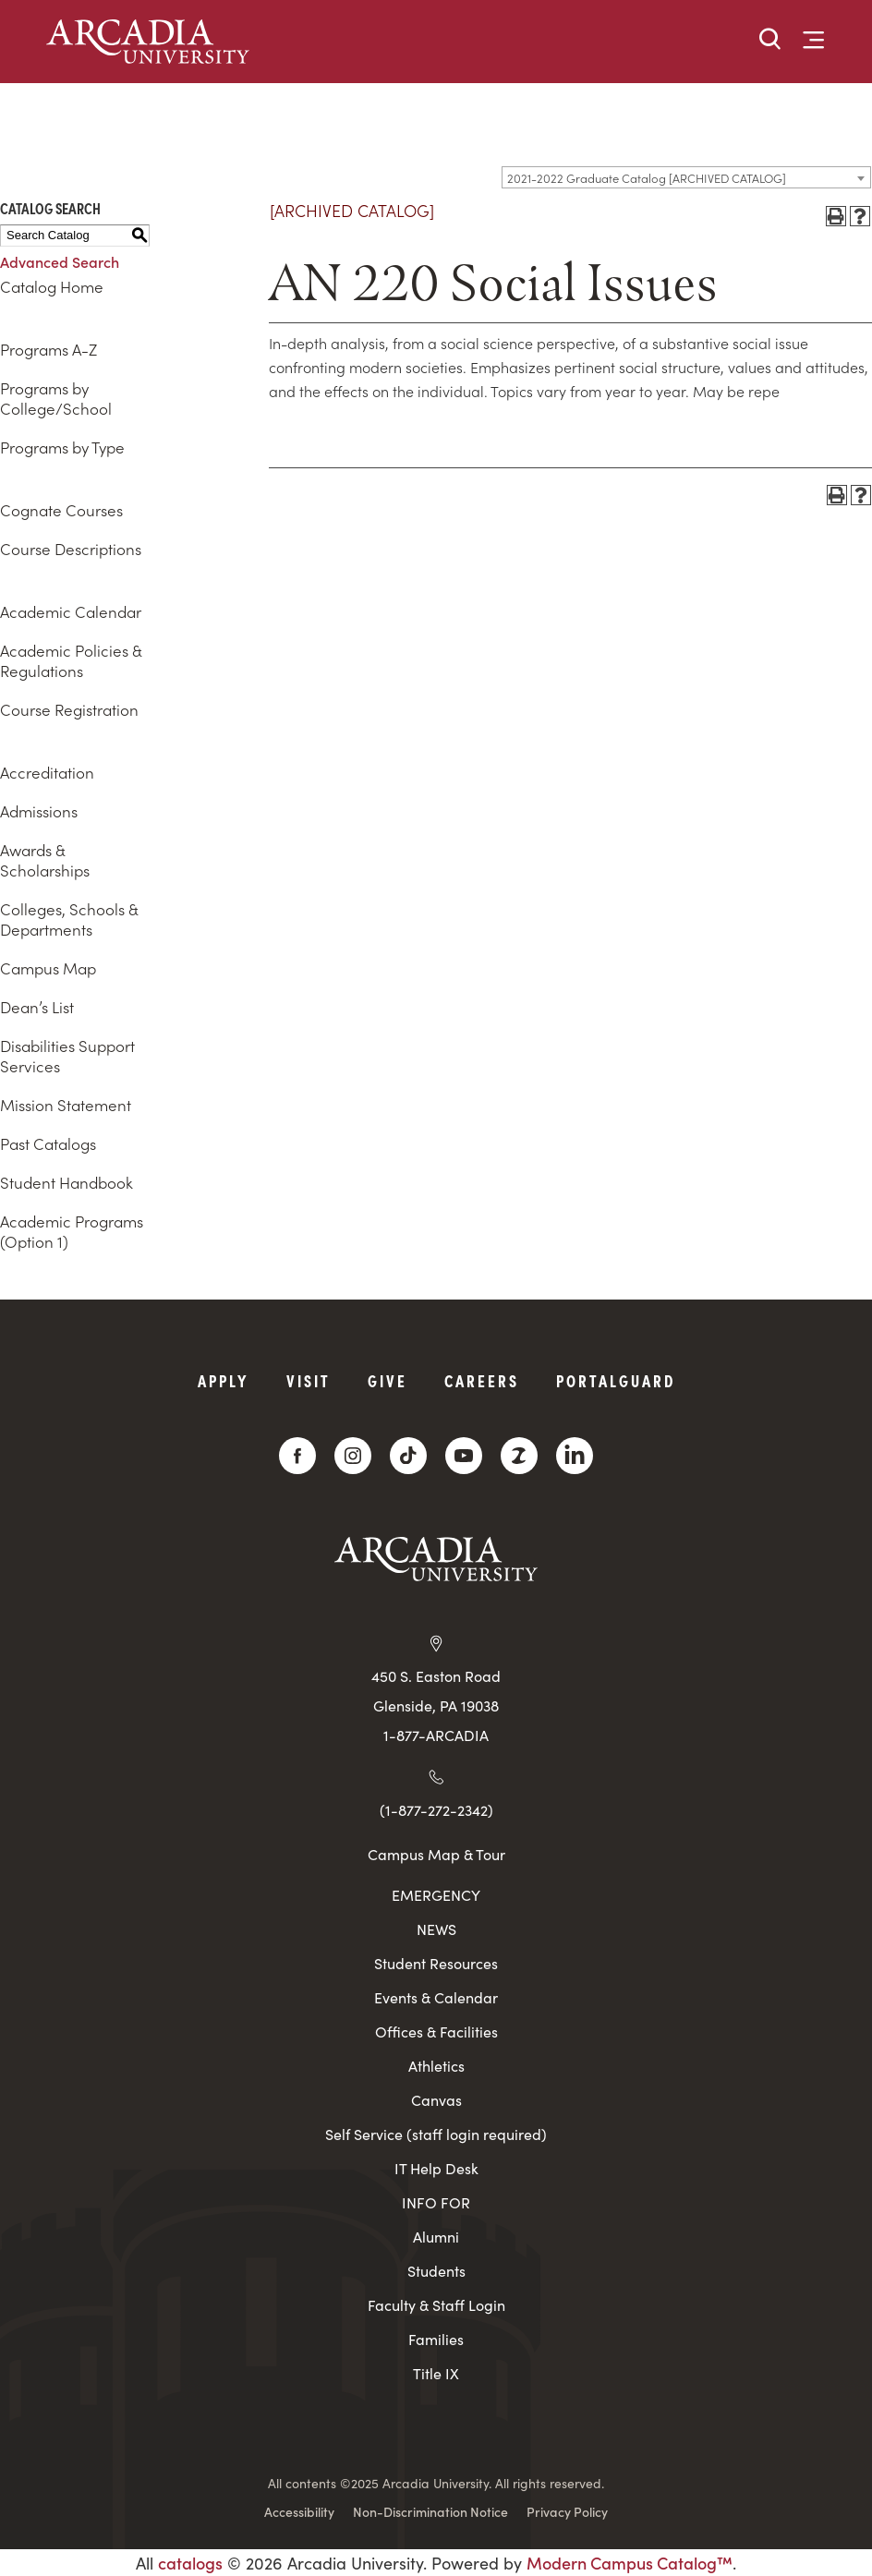 Image resolution: width=872 pixels, height=2576 pixels. What do you see at coordinates (51, 286) in the screenshot?
I see `Catalog Home` at bounding box center [51, 286].